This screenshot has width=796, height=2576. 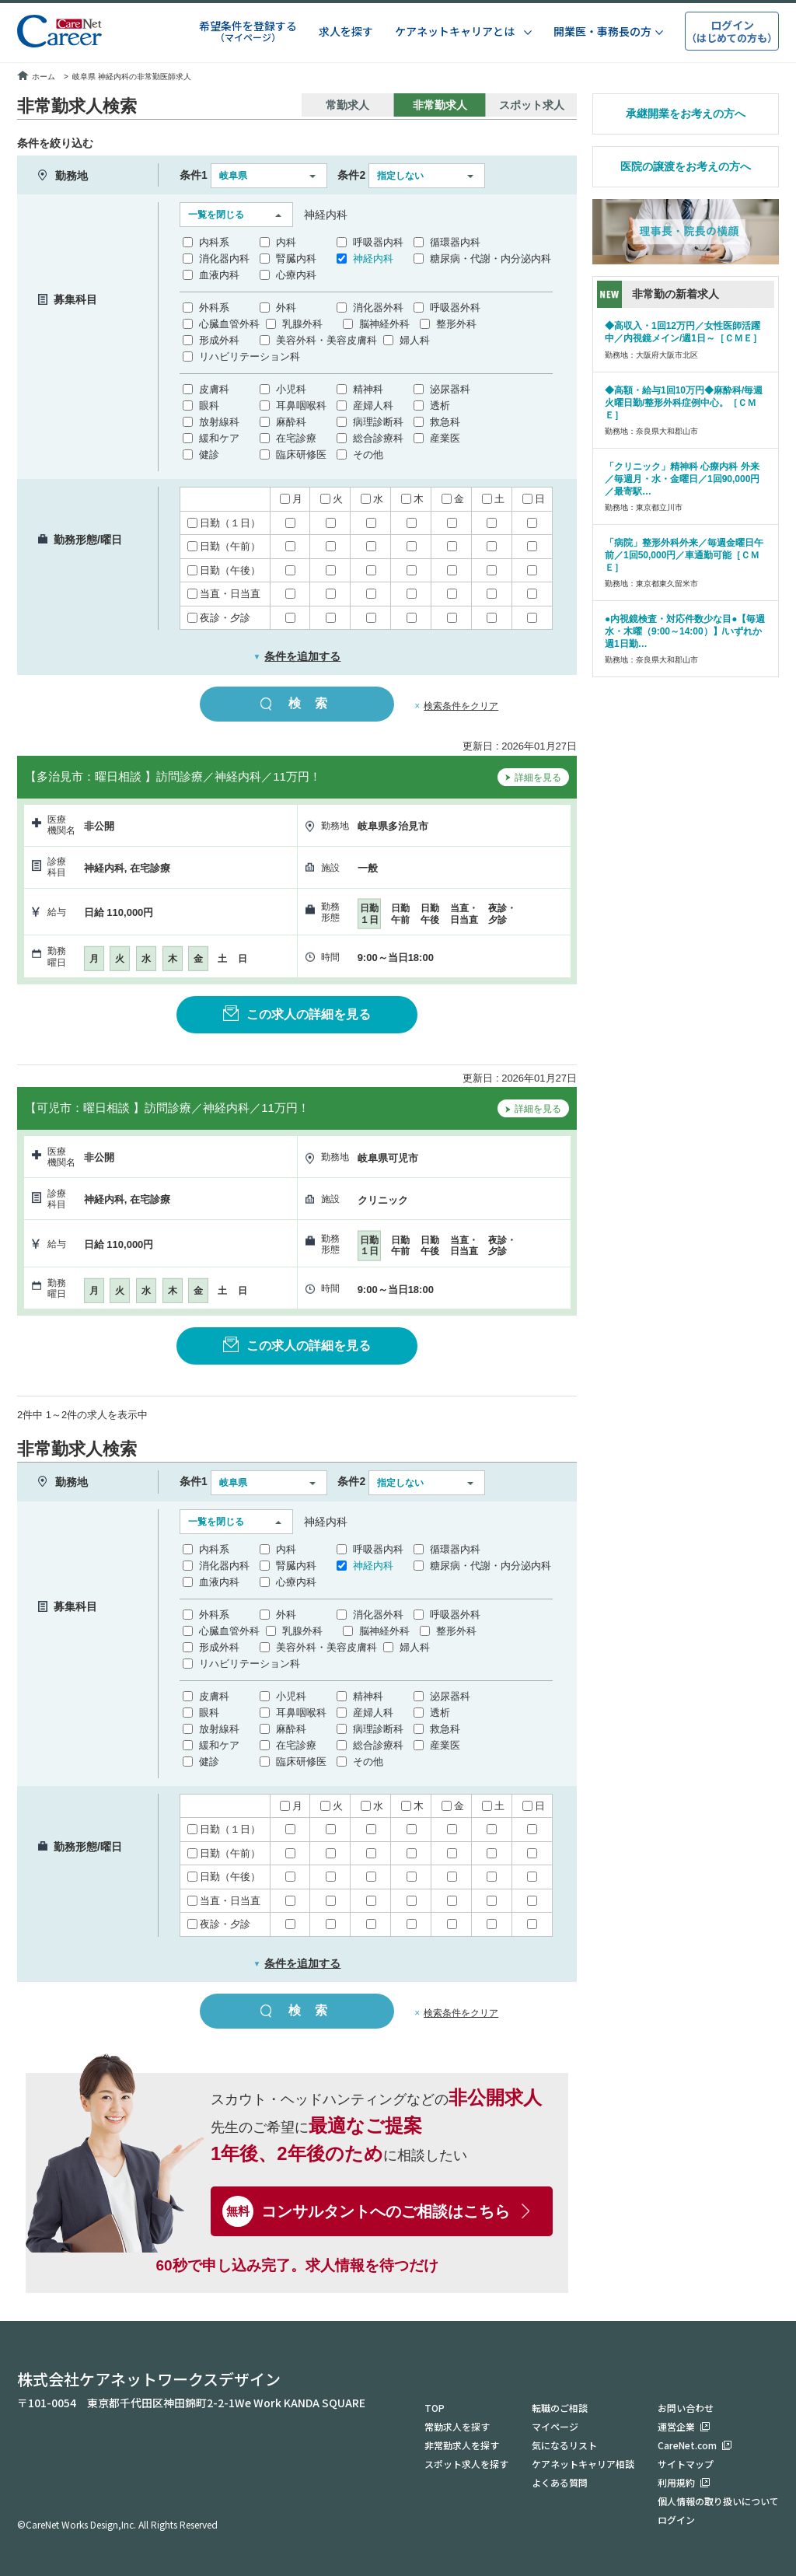 What do you see at coordinates (676, 2426) in the screenshot?
I see `運営企業` at bounding box center [676, 2426].